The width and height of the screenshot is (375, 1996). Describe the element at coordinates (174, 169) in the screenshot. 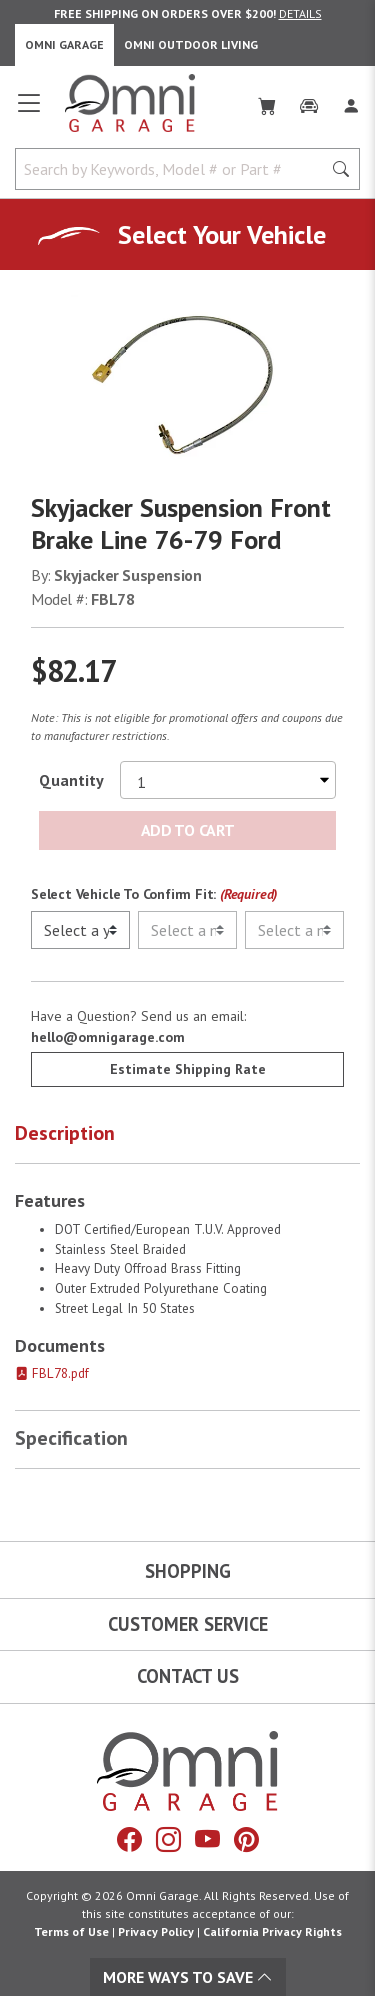

I see `[Search by Keywords, Model number or Part number]` at that location.